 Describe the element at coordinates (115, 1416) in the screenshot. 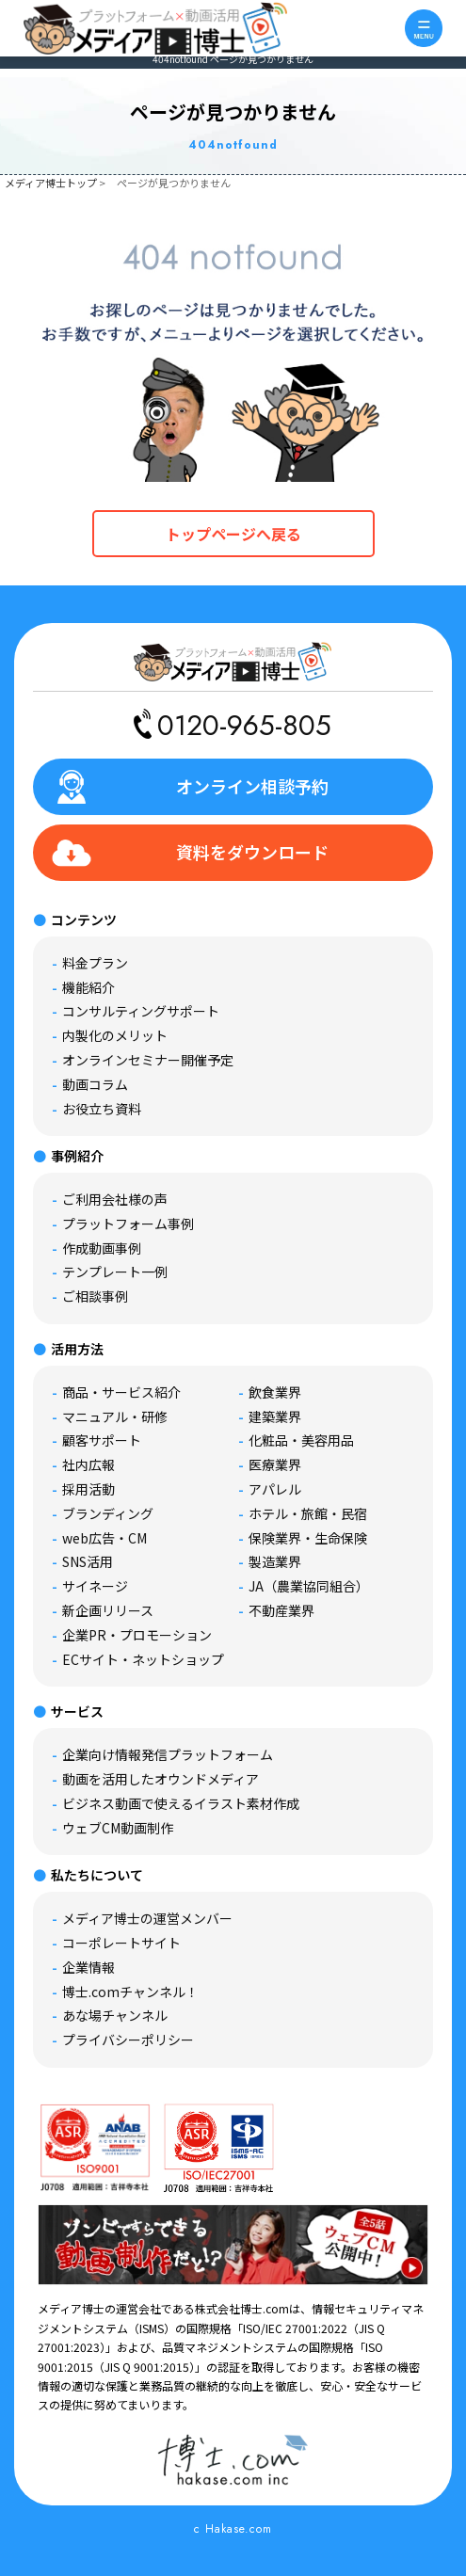

I see `マニュアル・研修` at that location.